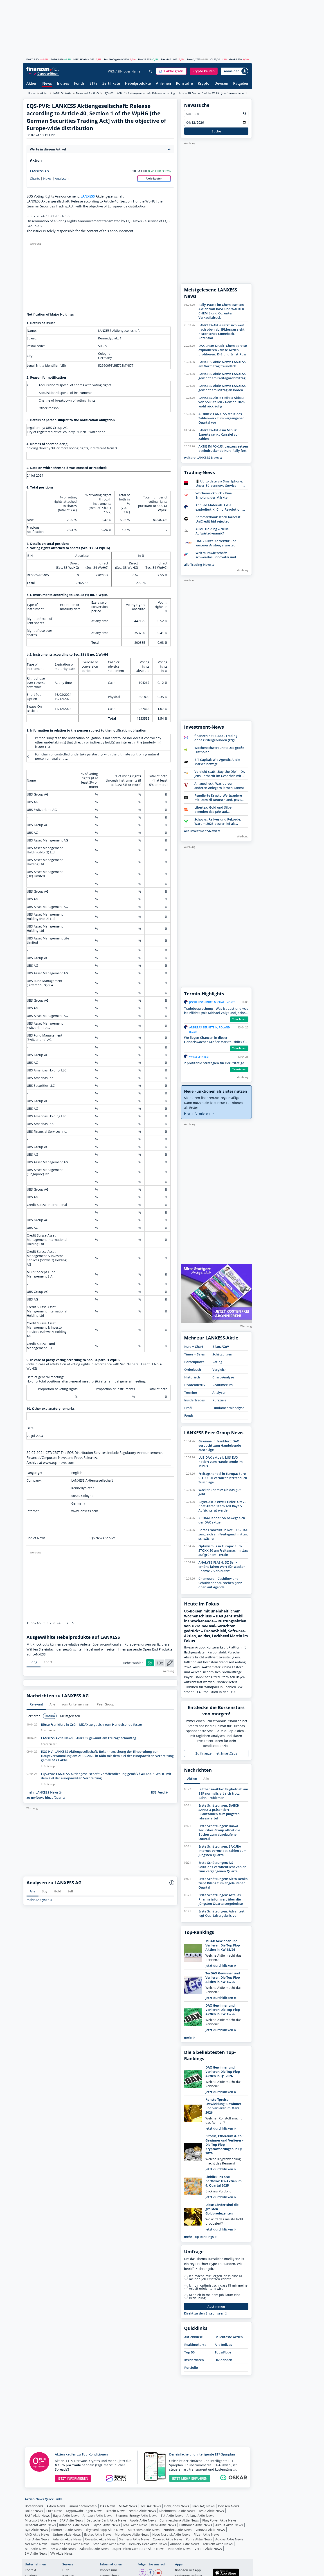 Image resolution: width=324 pixels, height=2576 pixels. I want to click on Dow Jones News, so click(176, 2506).